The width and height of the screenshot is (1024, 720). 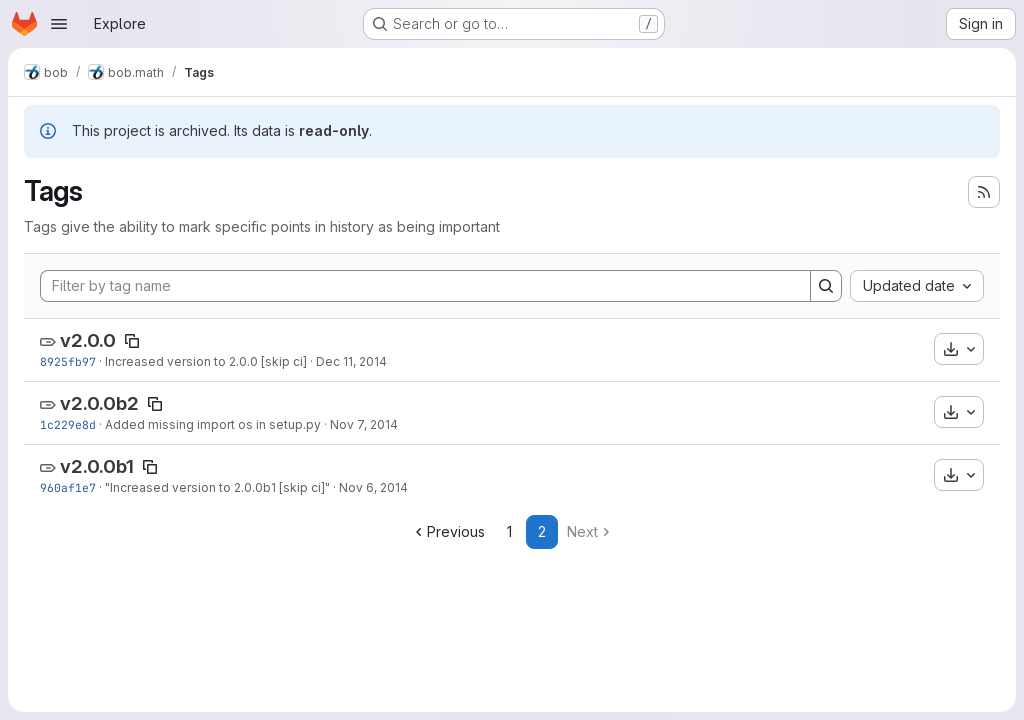 What do you see at coordinates (826, 286) in the screenshot?
I see `[Search]` at bounding box center [826, 286].